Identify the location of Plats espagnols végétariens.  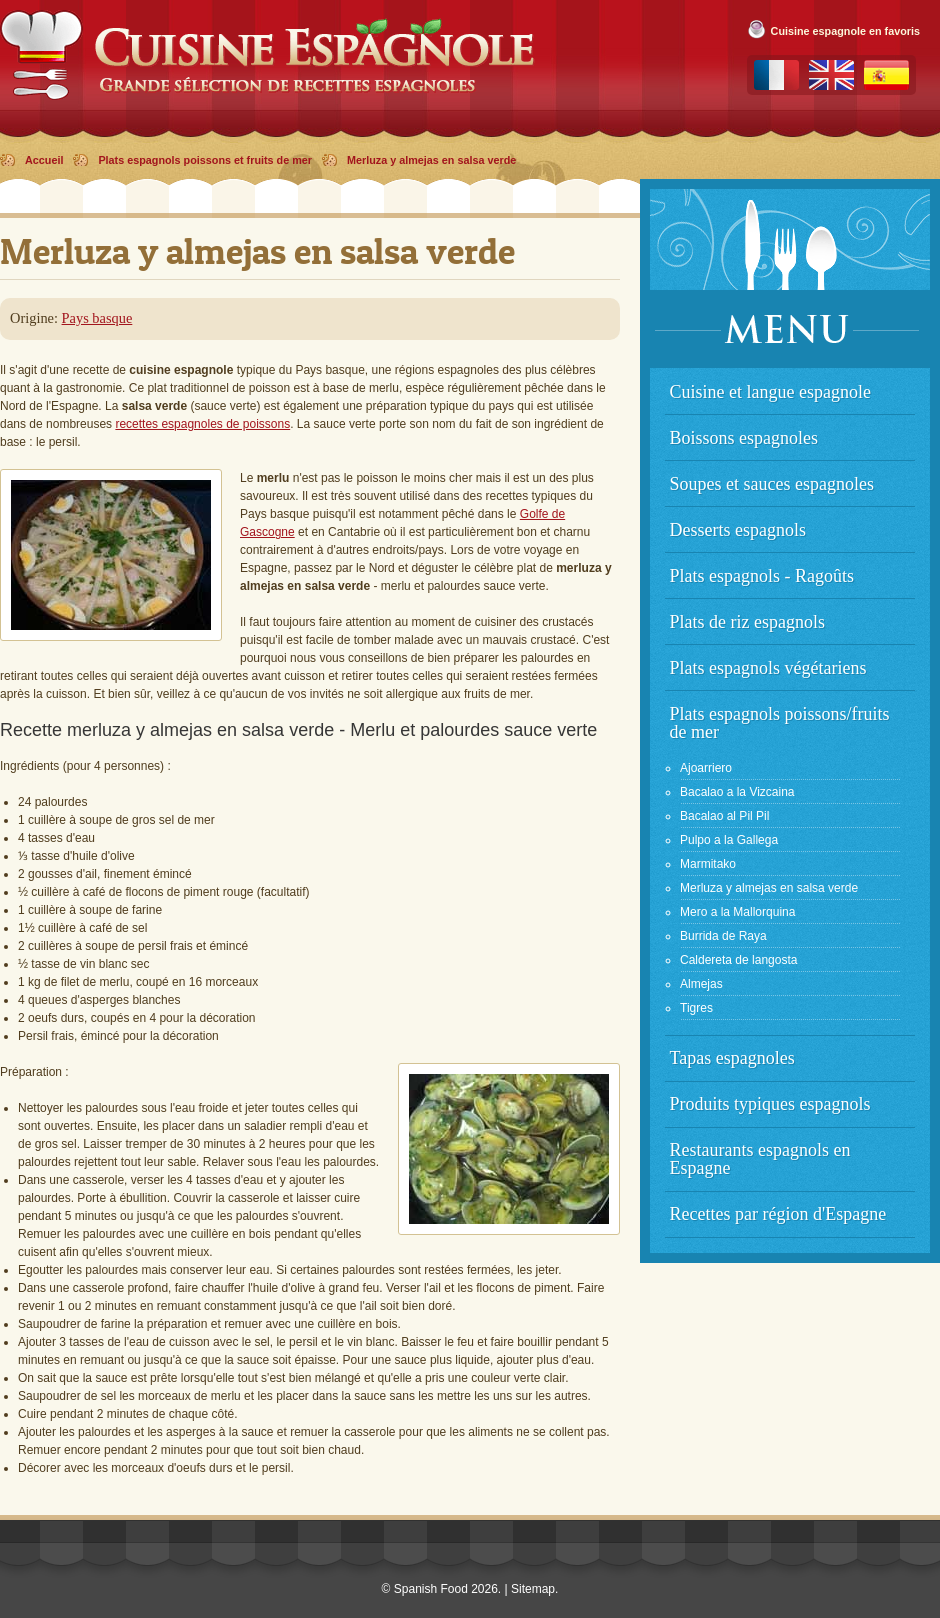
(768, 668).